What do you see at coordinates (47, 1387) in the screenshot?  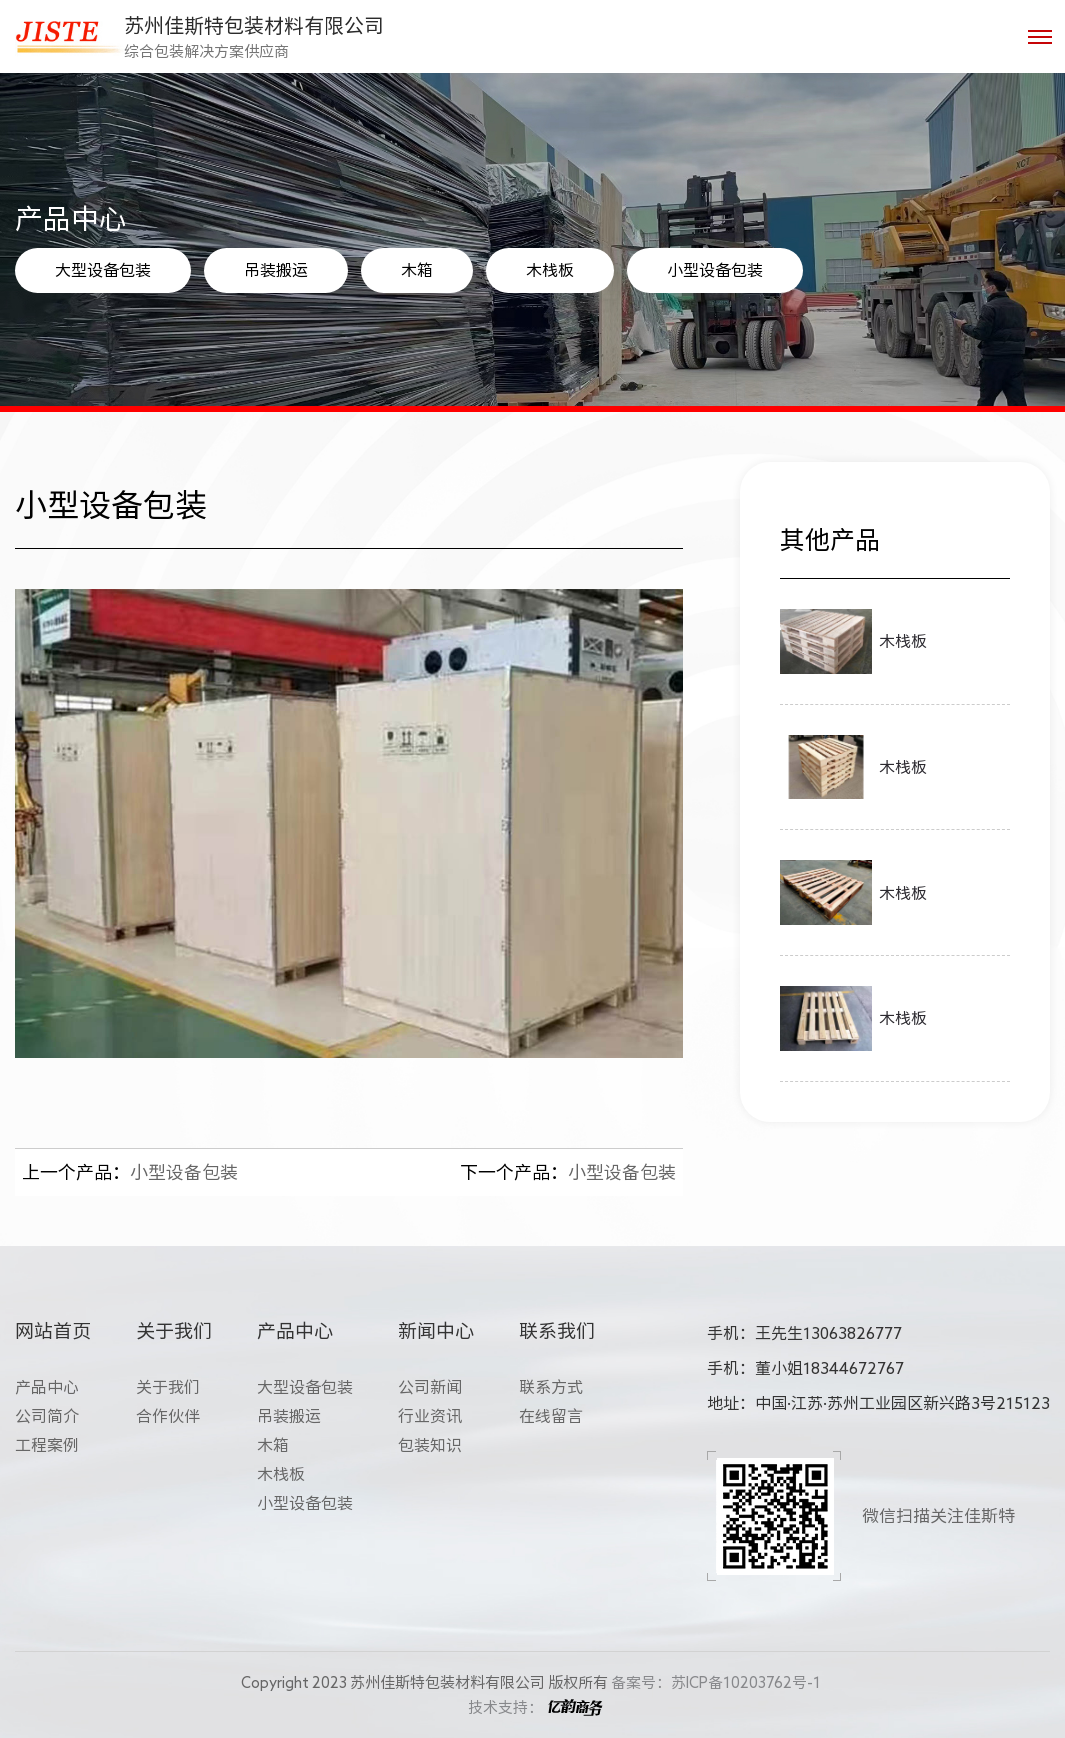 I see `产品中心` at bounding box center [47, 1387].